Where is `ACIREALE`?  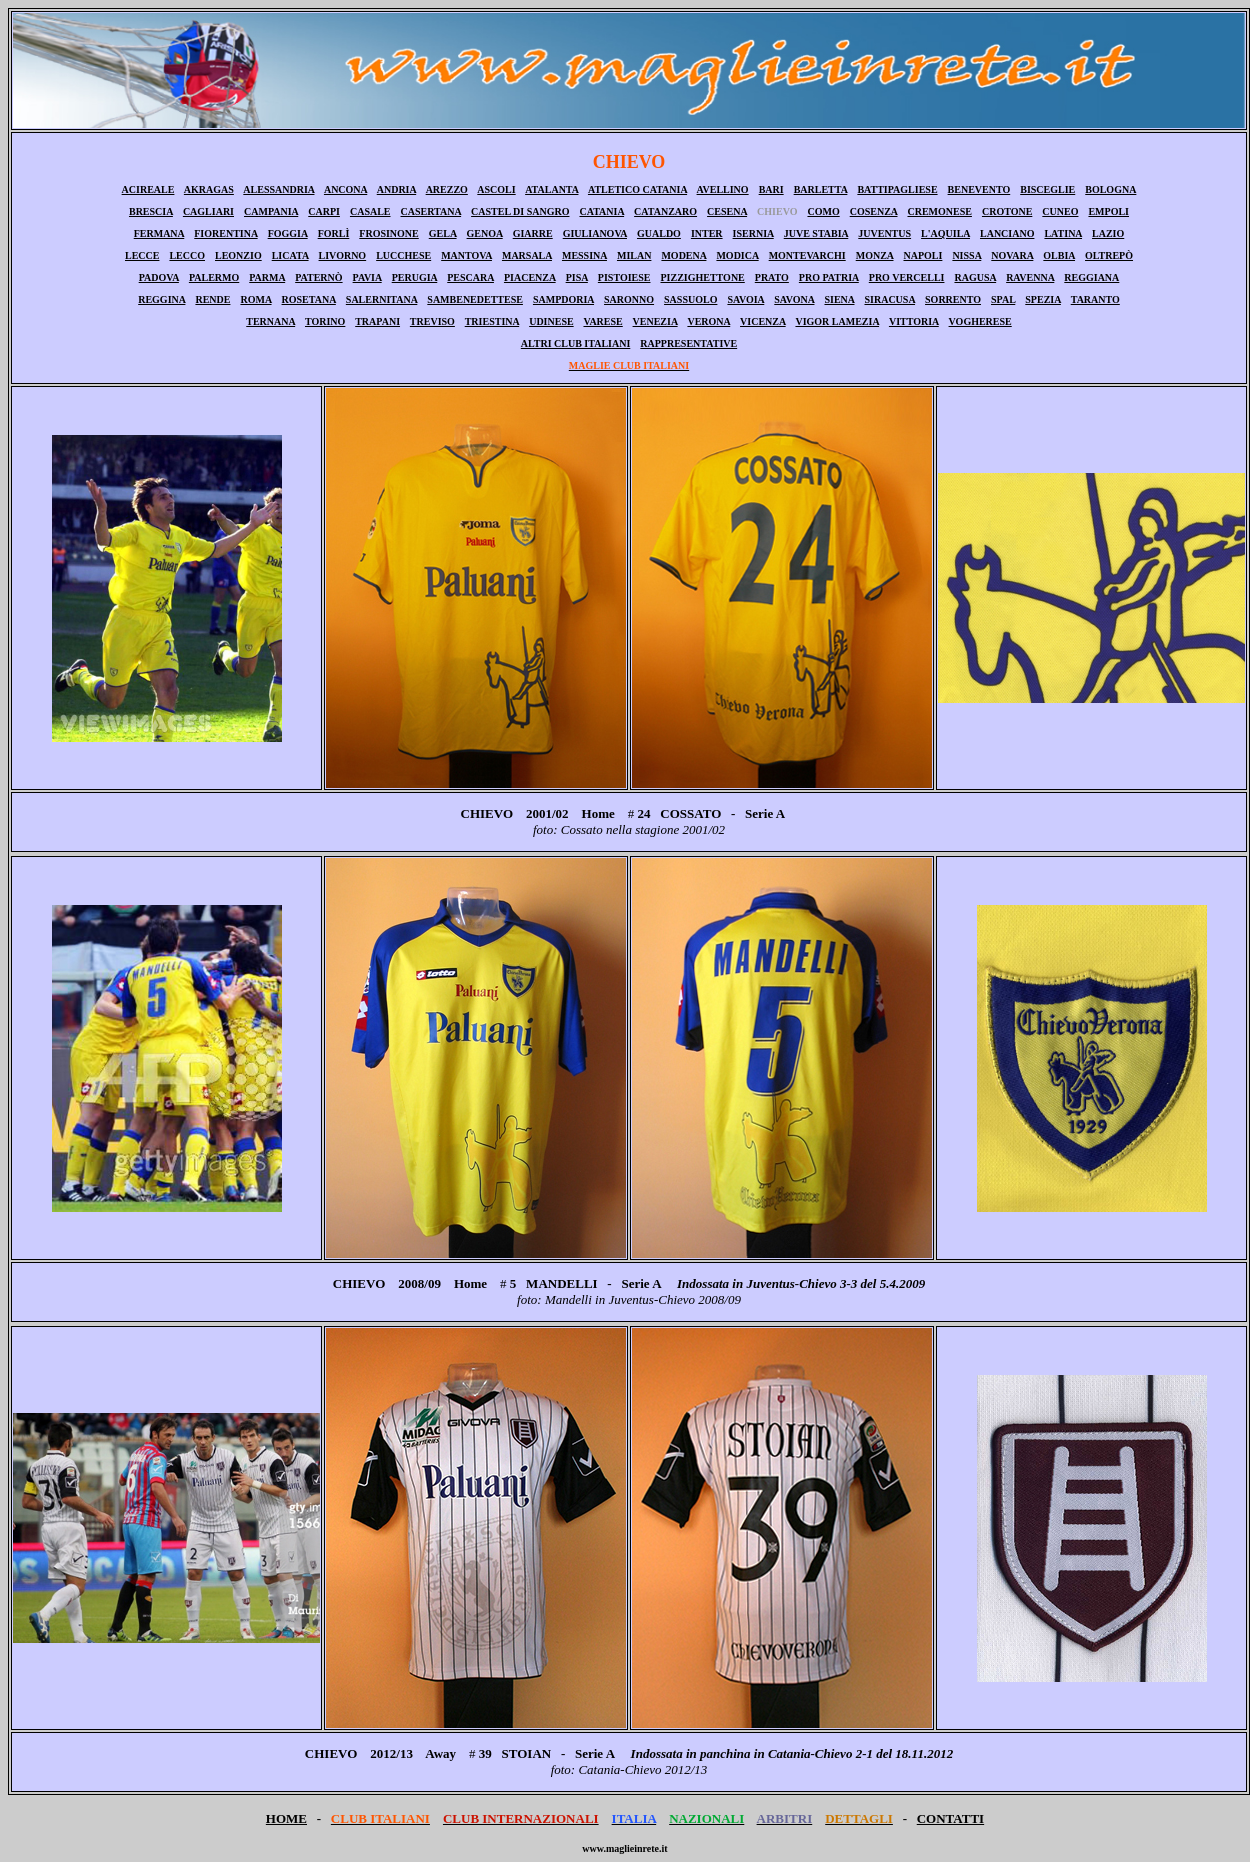 ACIREALE is located at coordinates (148, 189).